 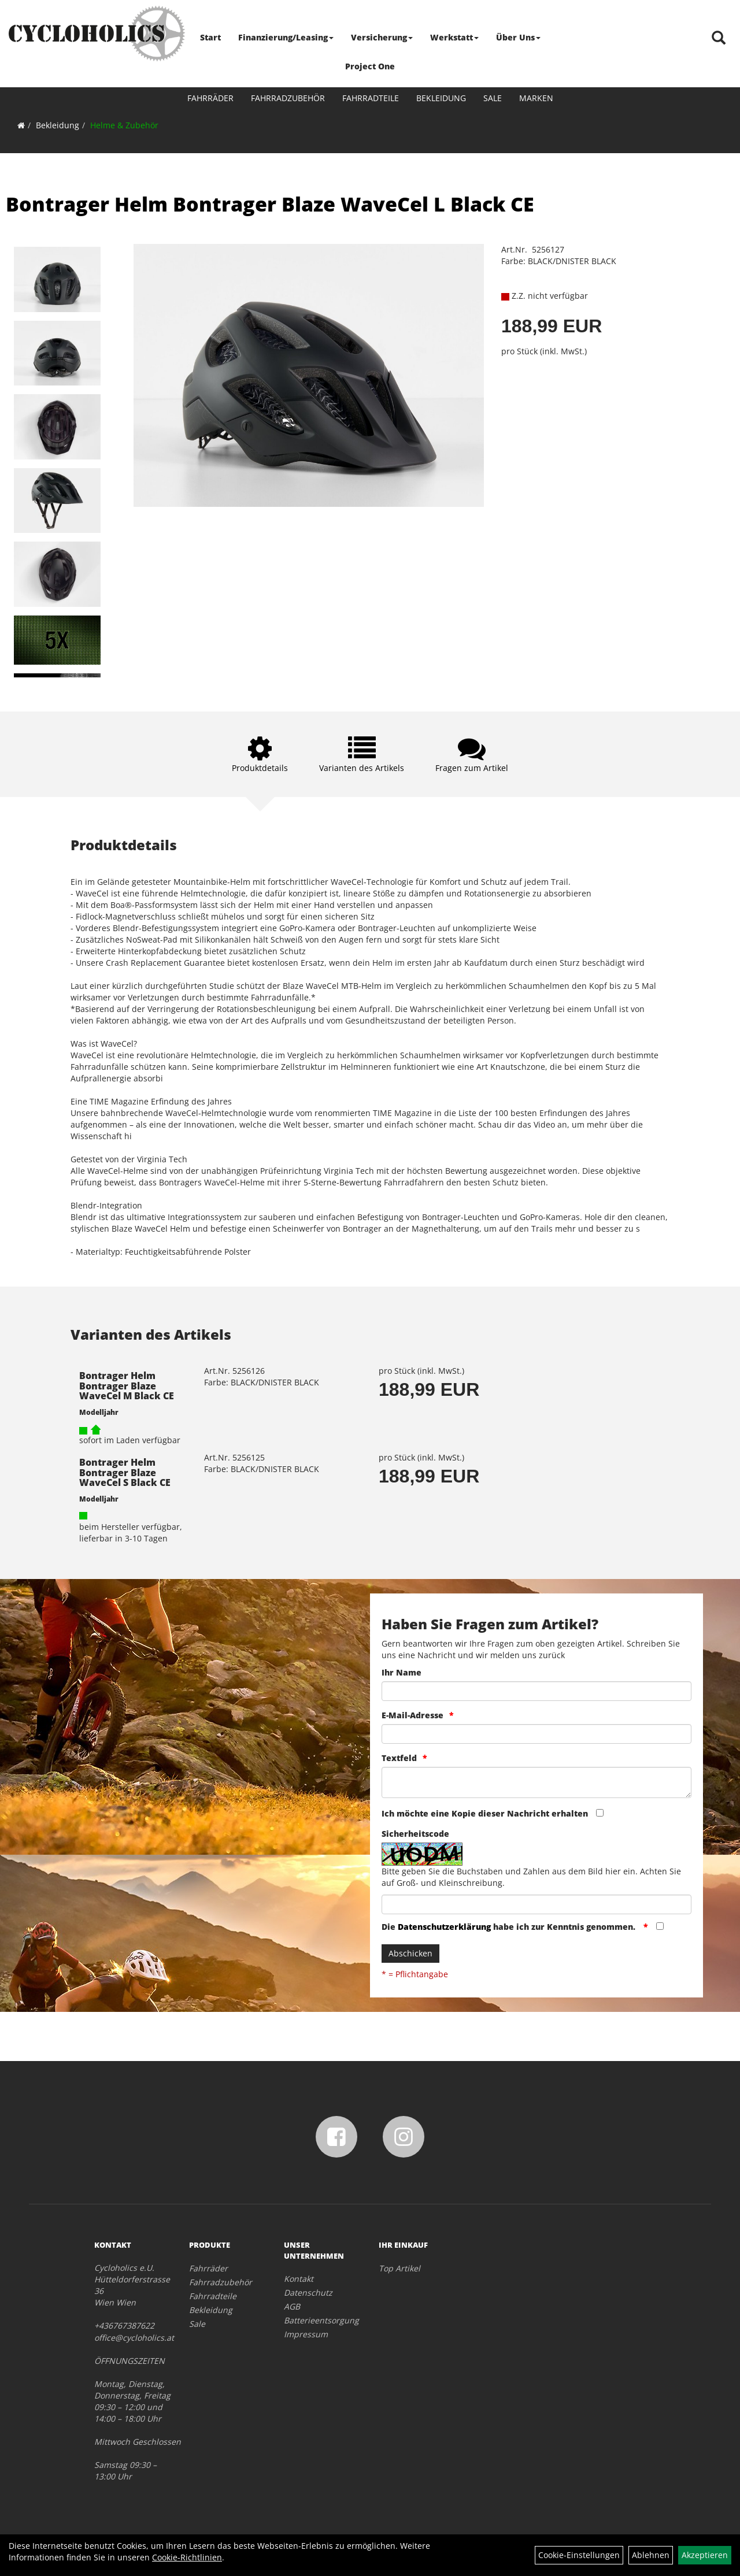 I want to click on Kontakt, so click(x=298, y=2278).